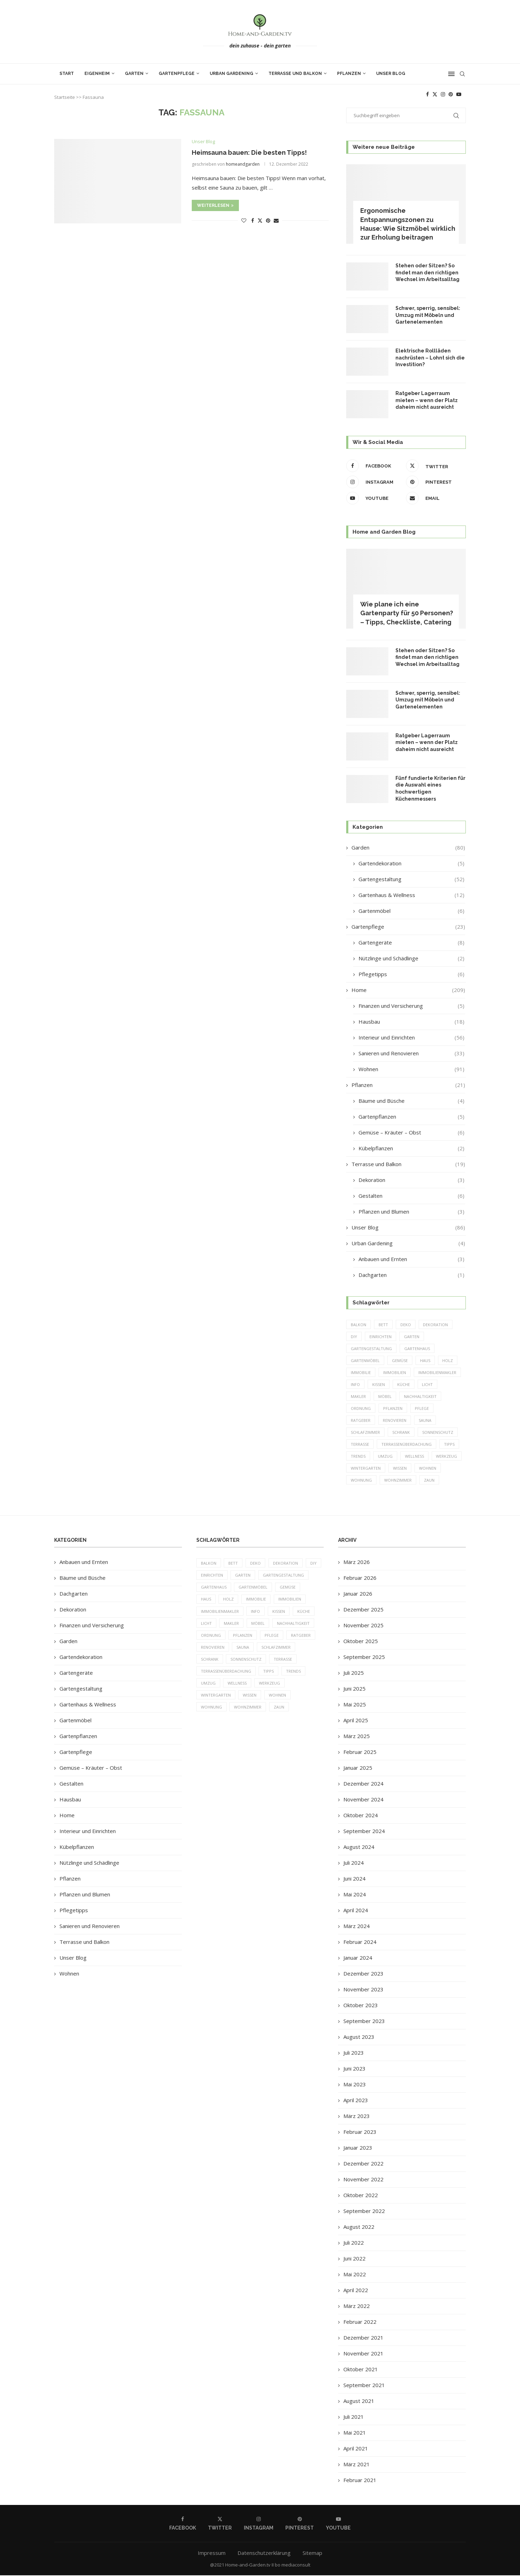 Image resolution: width=520 pixels, height=2576 pixels. What do you see at coordinates (385, 1456) in the screenshot?
I see `Umzug [Umzug (9 Einträge)]` at bounding box center [385, 1456].